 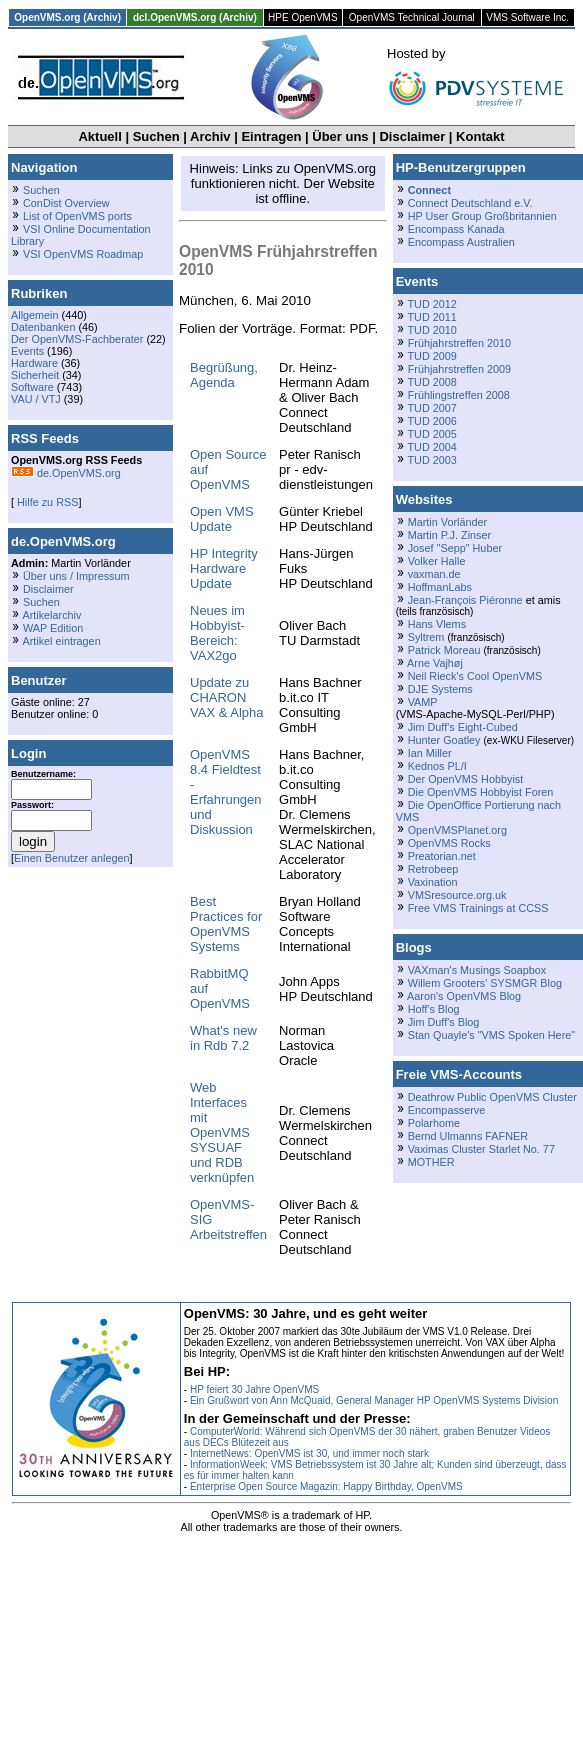 What do you see at coordinates (423, 702) in the screenshot?
I see `VAMP` at bounding box center [423, 702].